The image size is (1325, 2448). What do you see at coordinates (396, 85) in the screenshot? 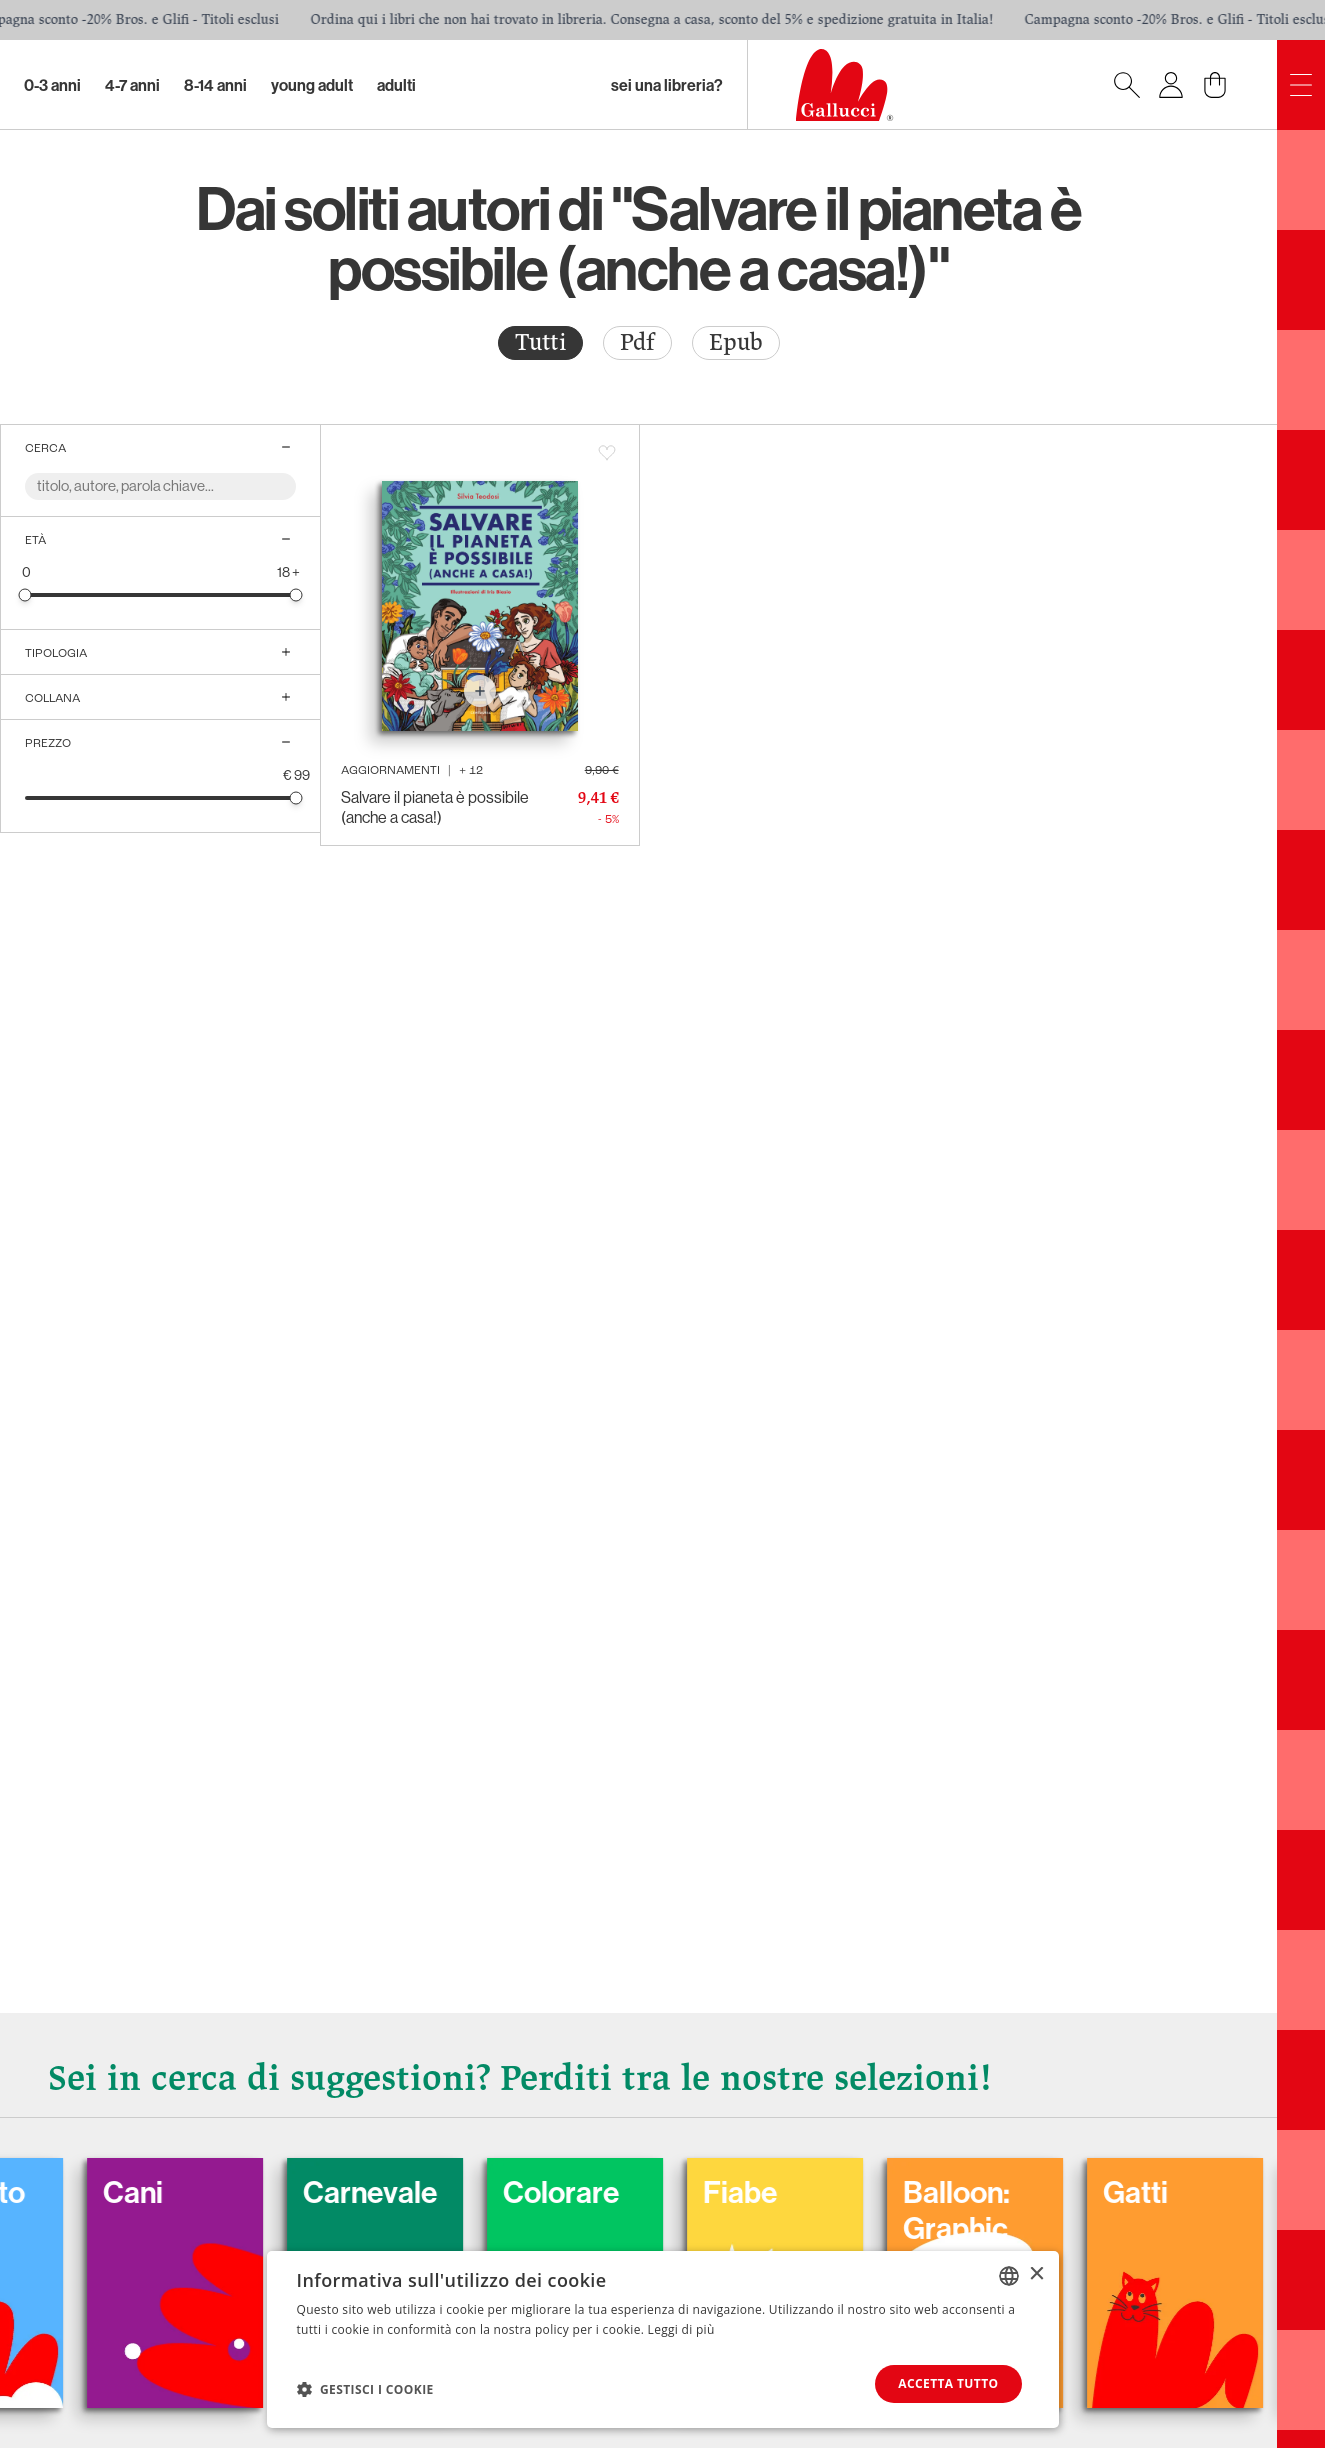
I see `Adulti` at bounding box center [396, 85].